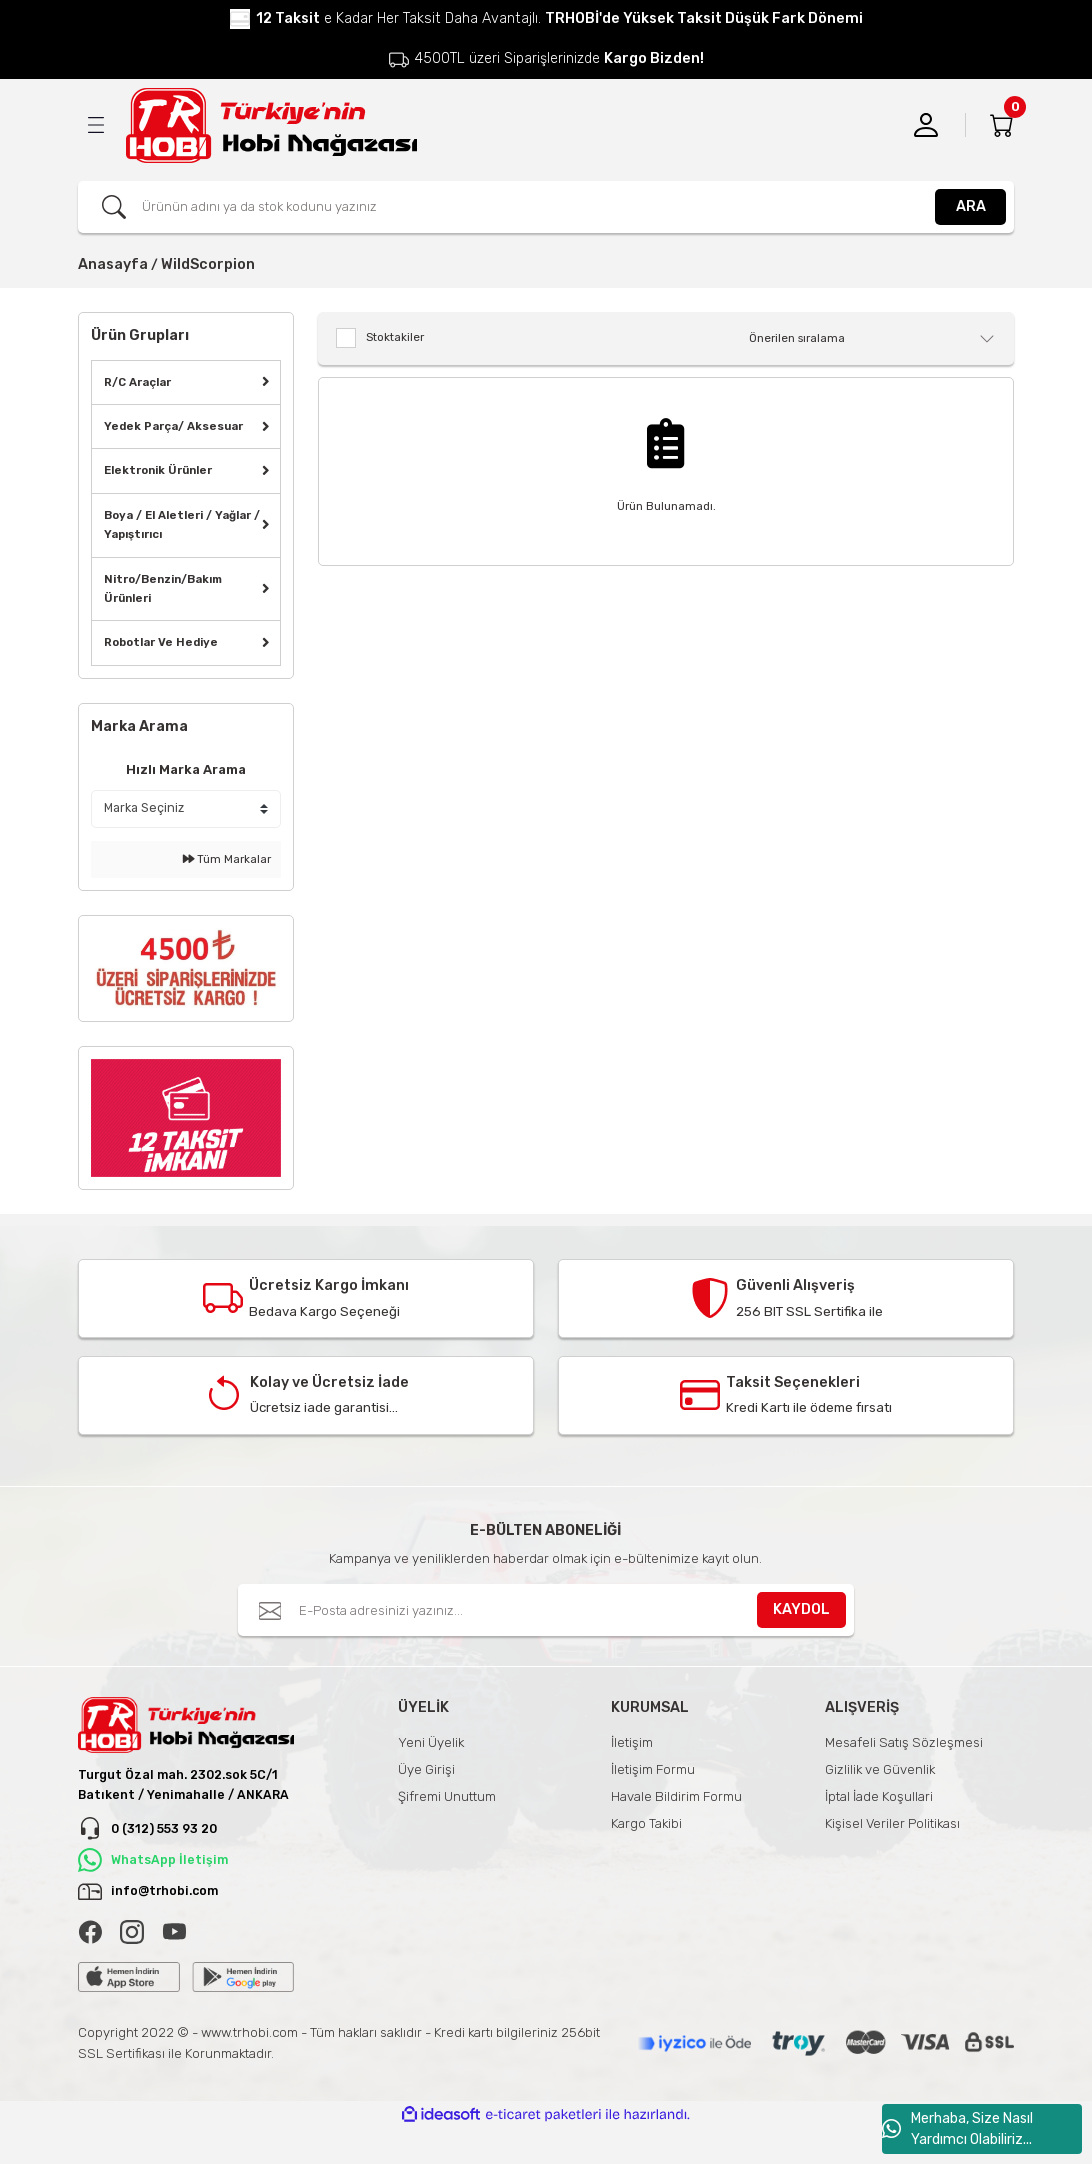  I want to click on [Newsletter Email], so click(546, 1610).